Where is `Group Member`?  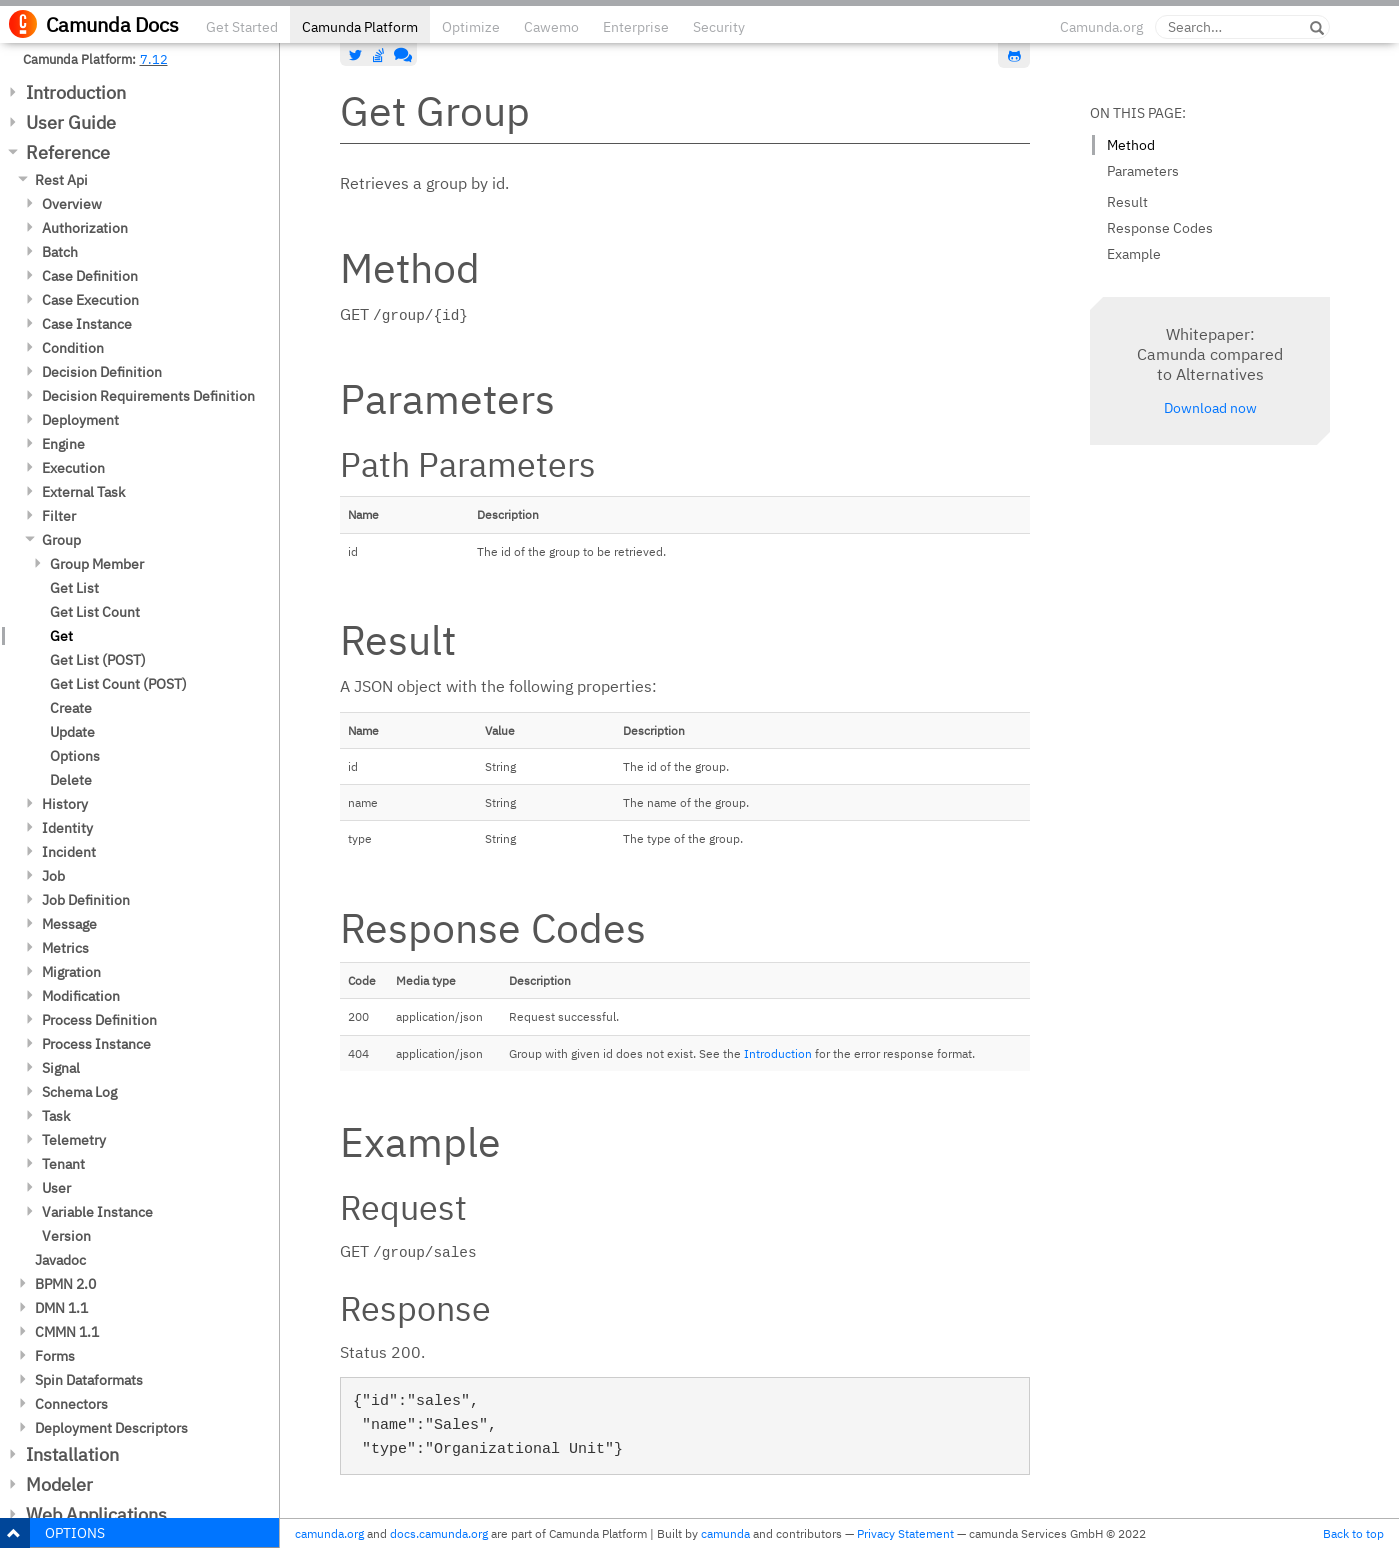 Group Member is located at coordinates (97, 564).